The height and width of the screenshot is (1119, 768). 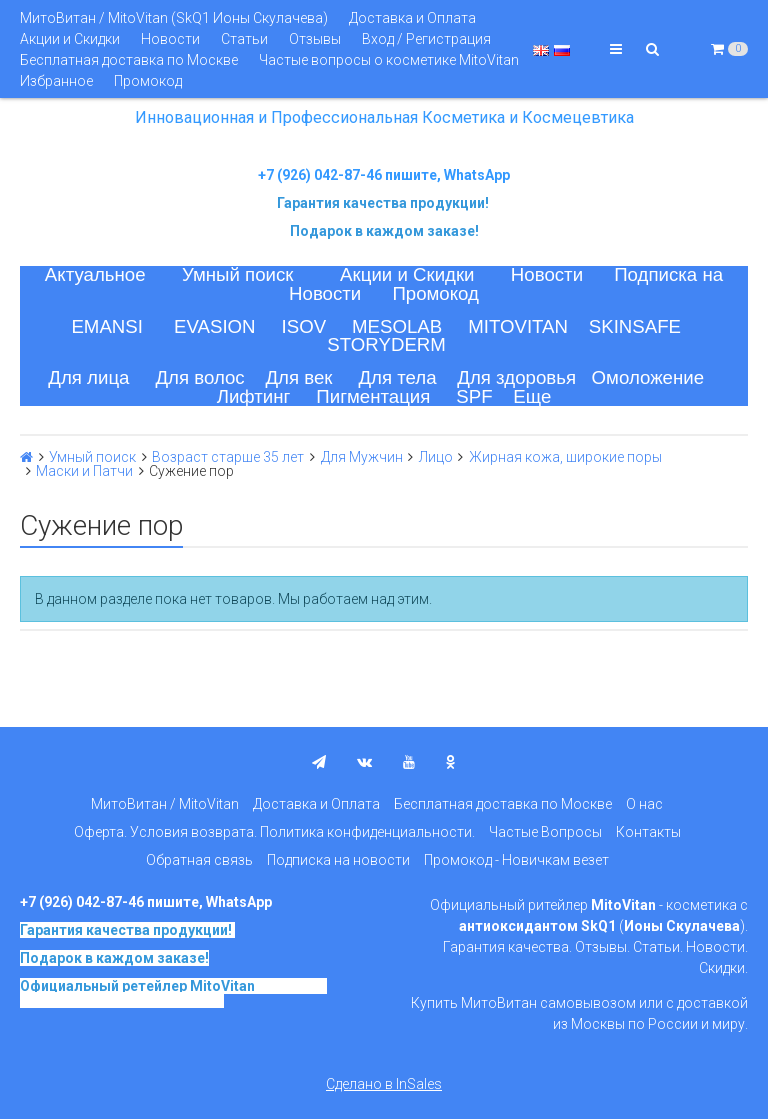 I want to click on Актуальное, so click(x=95, y=274).